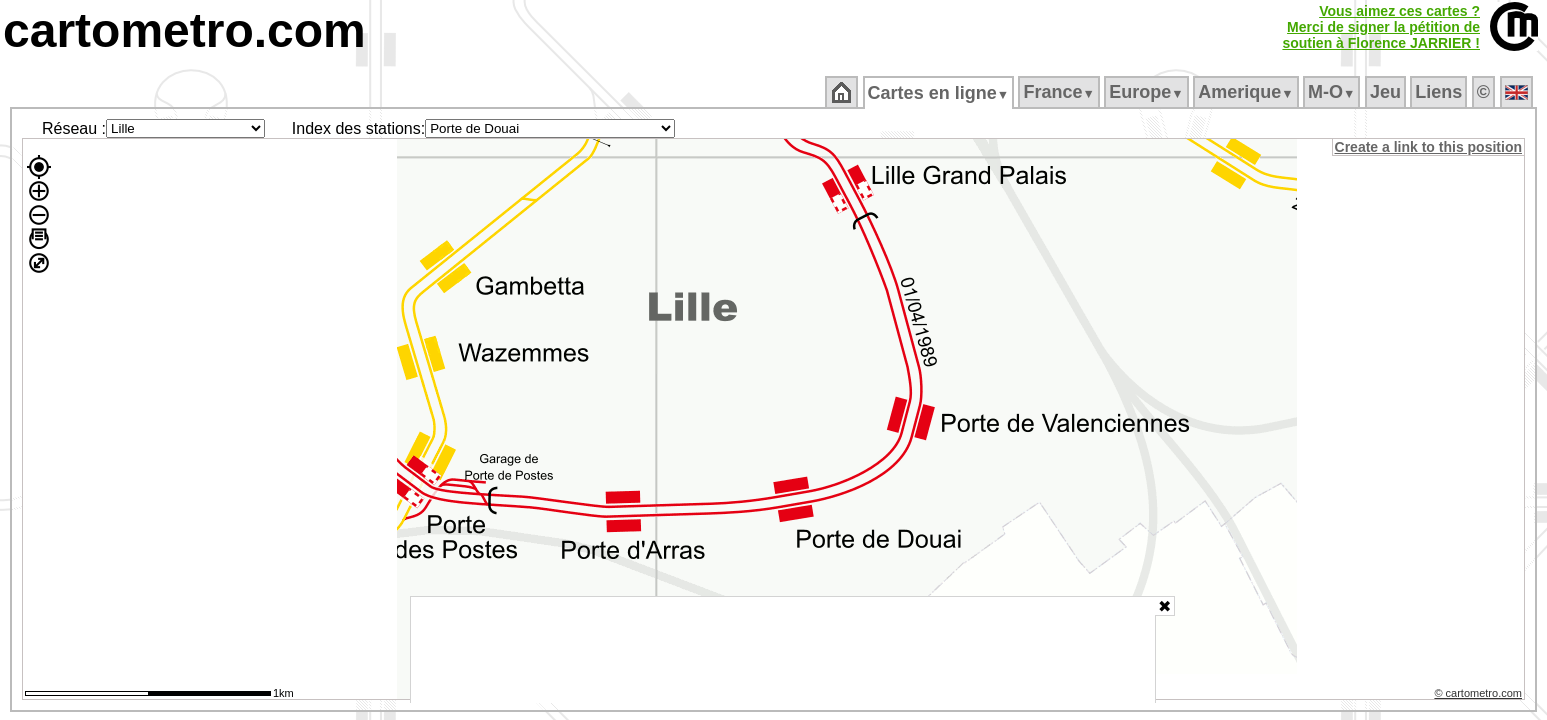 This screenshot has width=1547, height=720. Describe the element at coordinates (1148, 92) in the screenshot. I see `Europe` at that location.